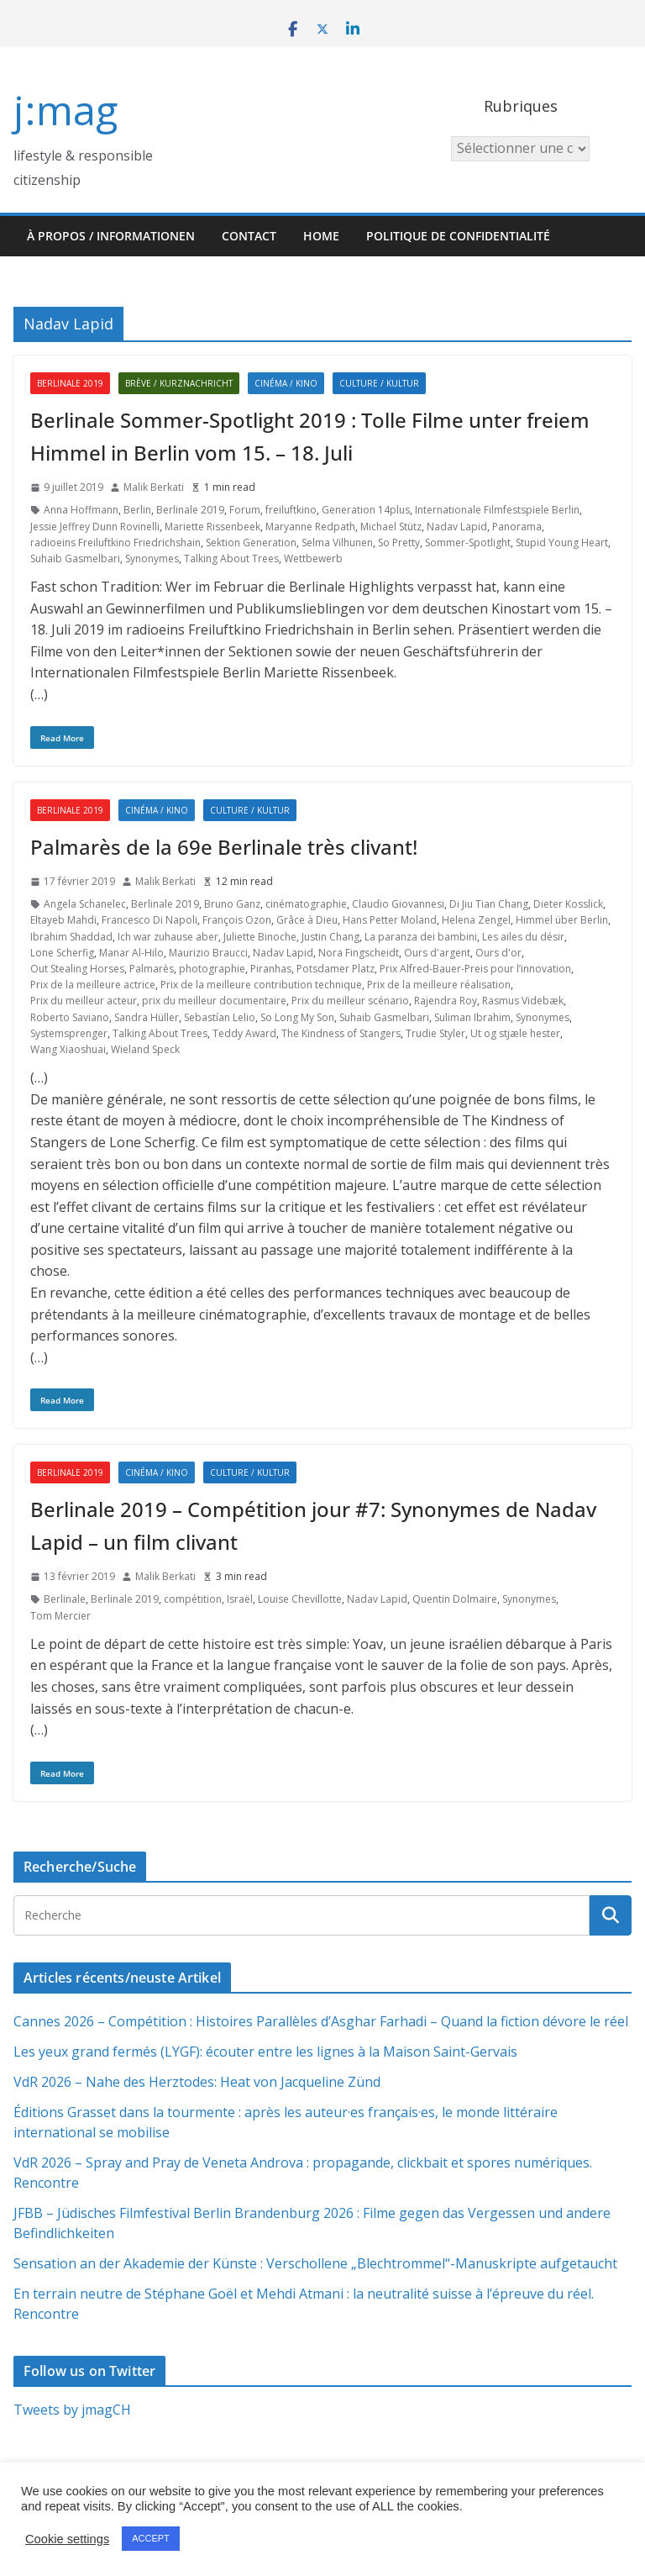 This screenshot has width=645, height=2576. I want to click on So Pretty, so click(399, 542).